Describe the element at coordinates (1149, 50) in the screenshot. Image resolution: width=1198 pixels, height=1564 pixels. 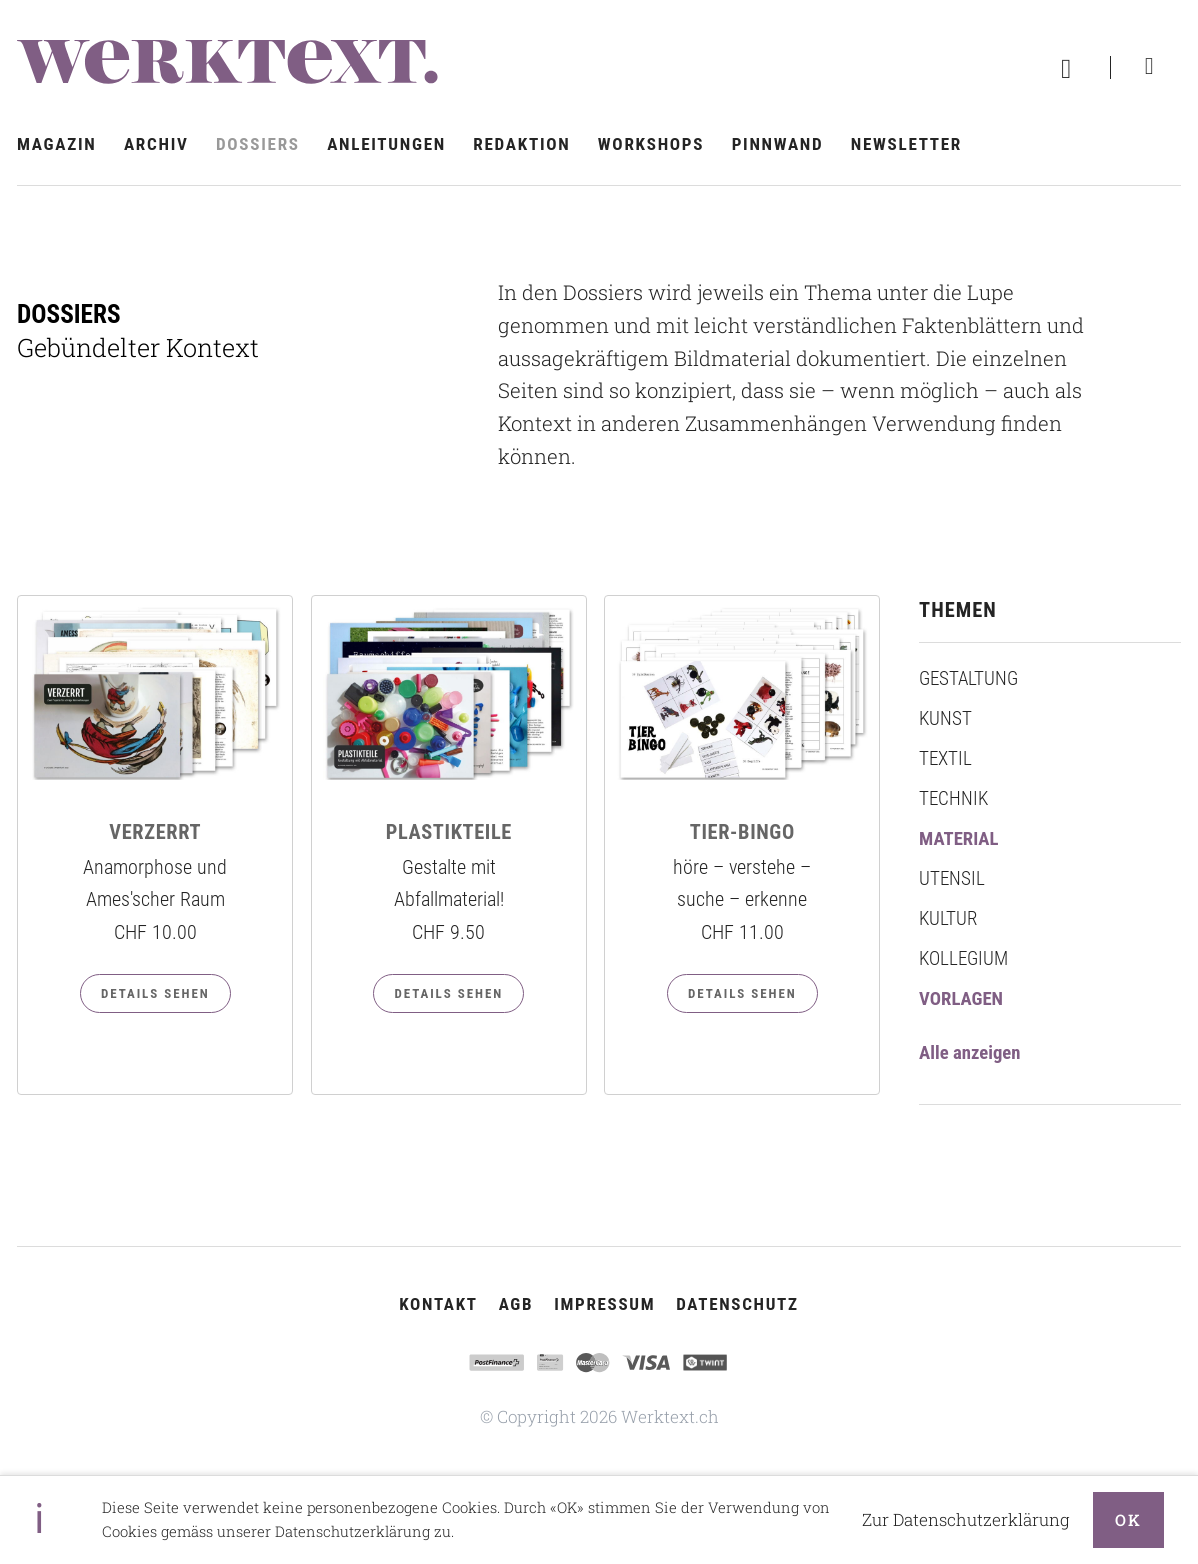
I see `Suchen` at that location.